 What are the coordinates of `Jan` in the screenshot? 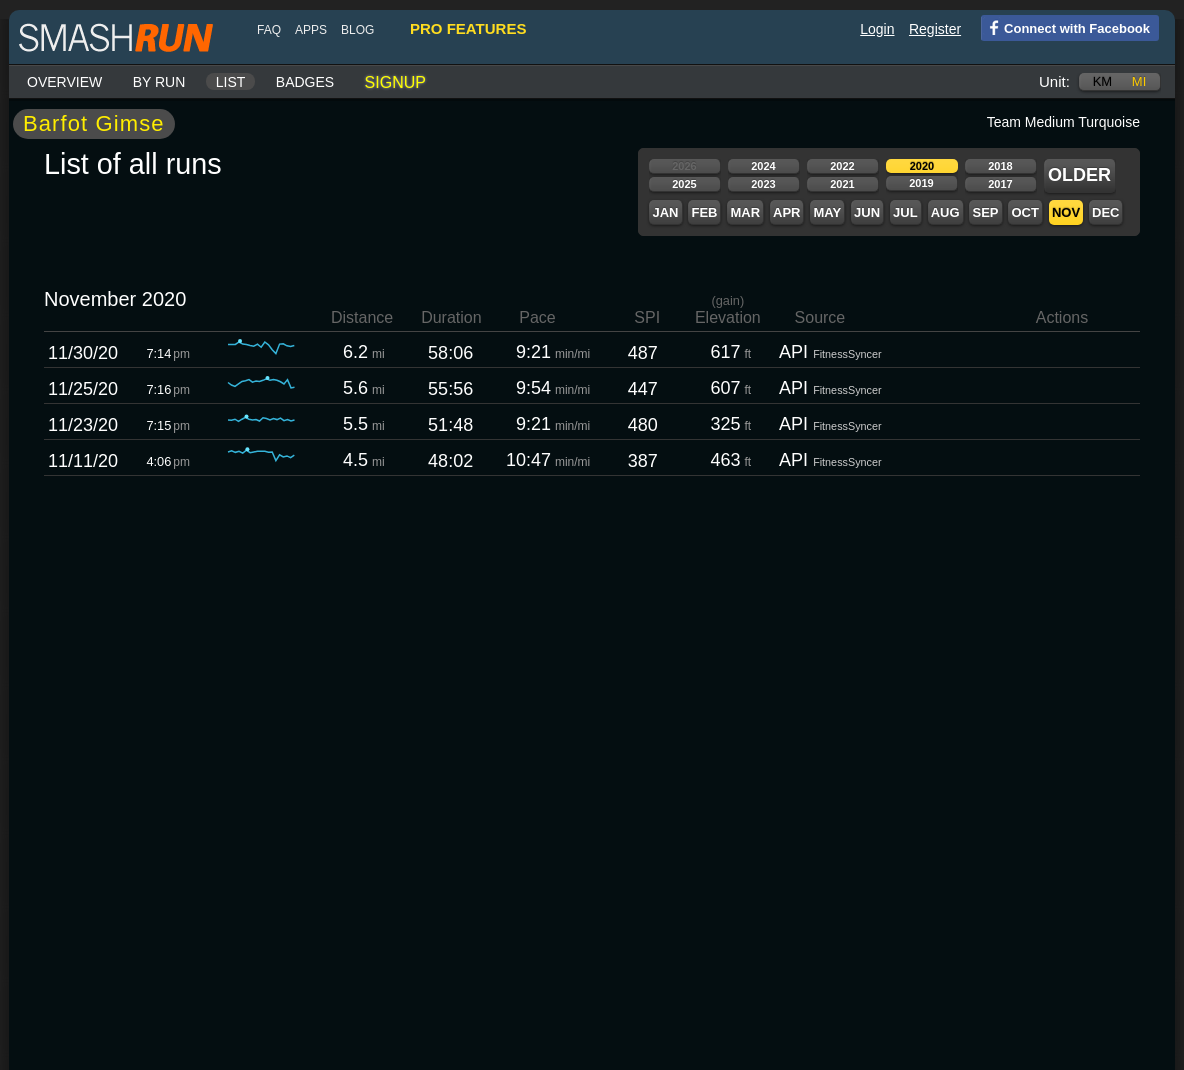 It's located at (665, 212).